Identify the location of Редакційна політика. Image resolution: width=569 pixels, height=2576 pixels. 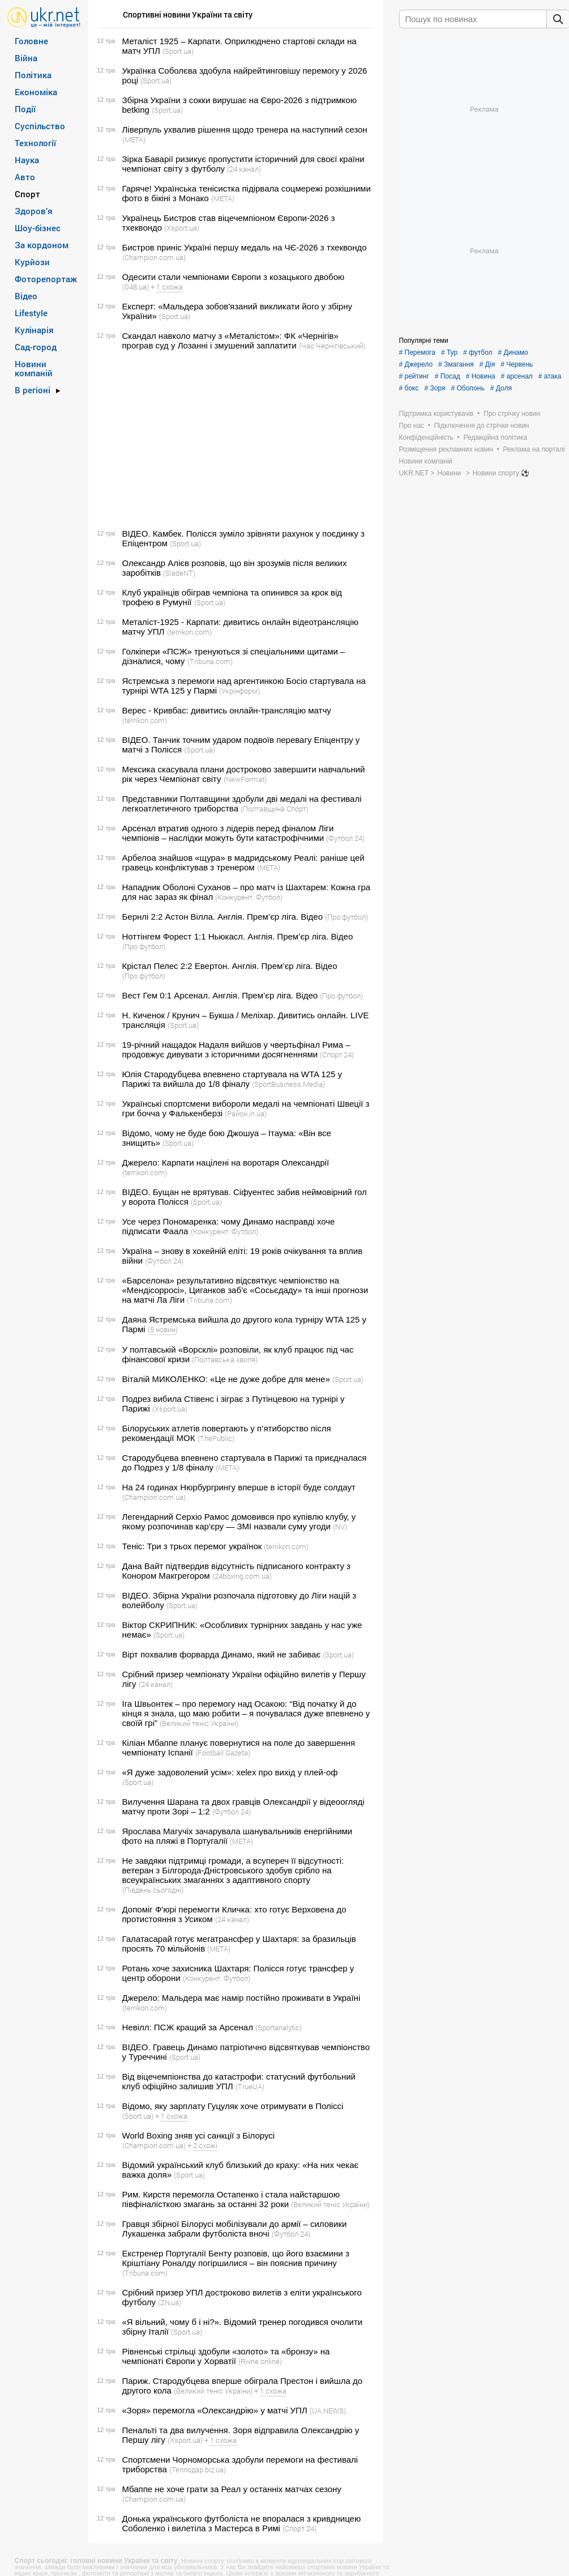
(495, 437).